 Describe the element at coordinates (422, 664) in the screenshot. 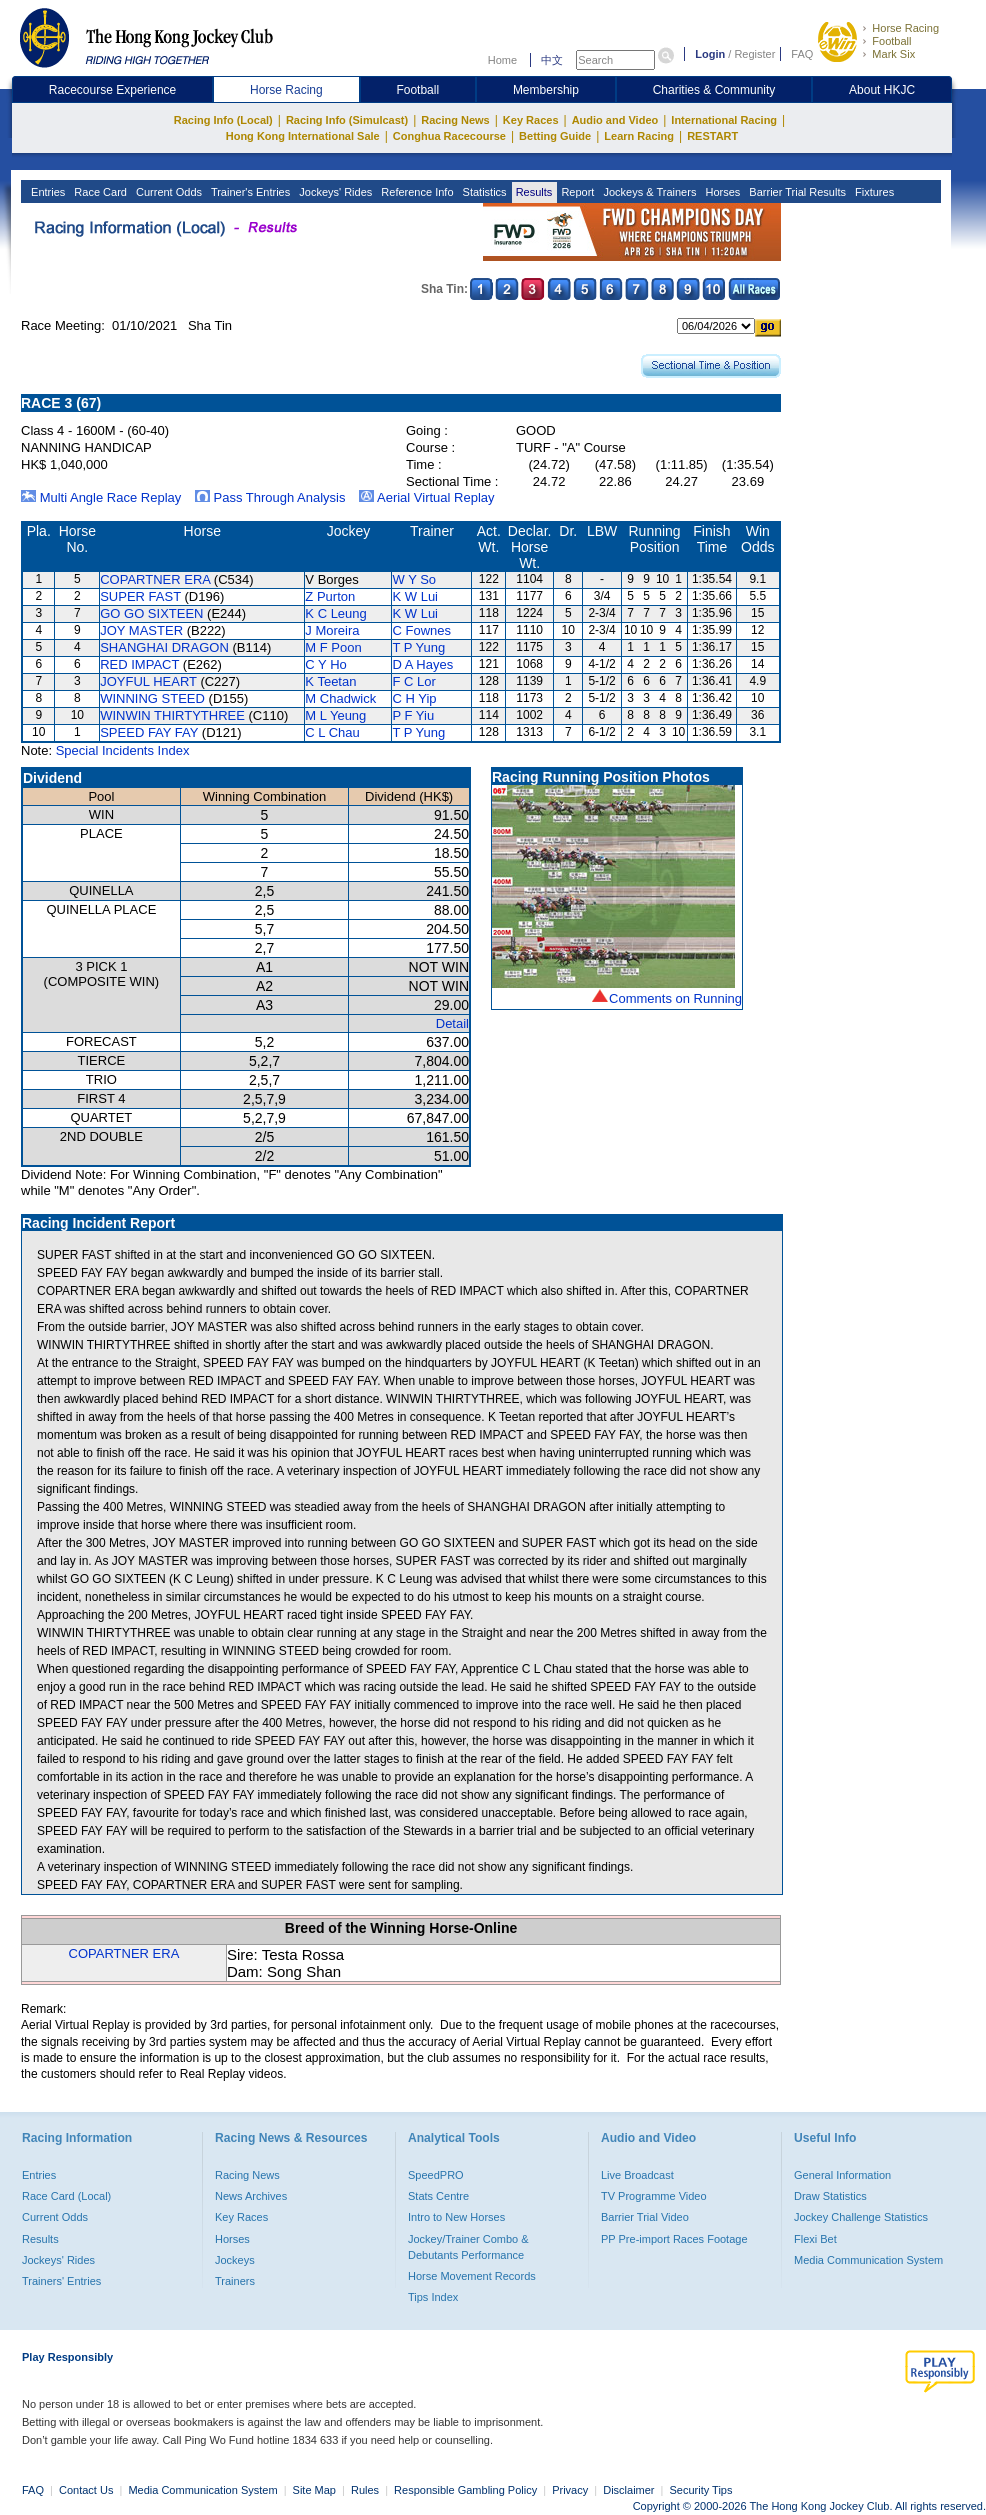

I see `D A Hayes` at that location.